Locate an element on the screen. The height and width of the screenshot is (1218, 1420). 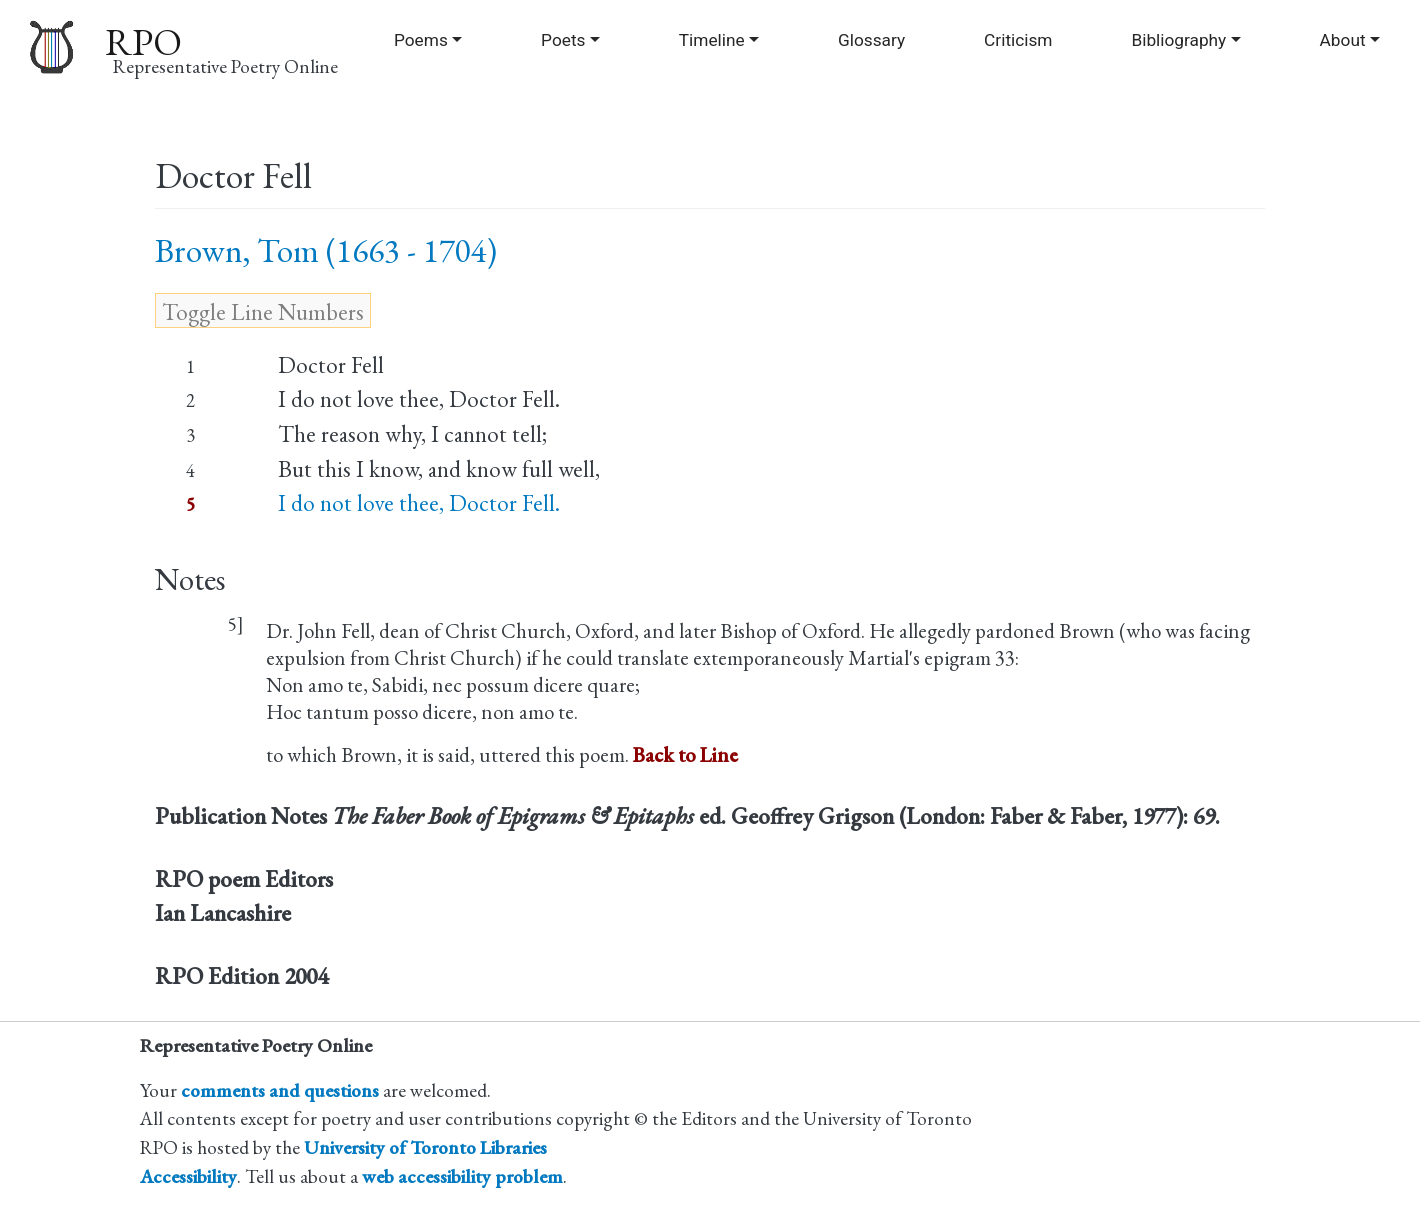
Accessibility is located at coordinates (188, 1176).